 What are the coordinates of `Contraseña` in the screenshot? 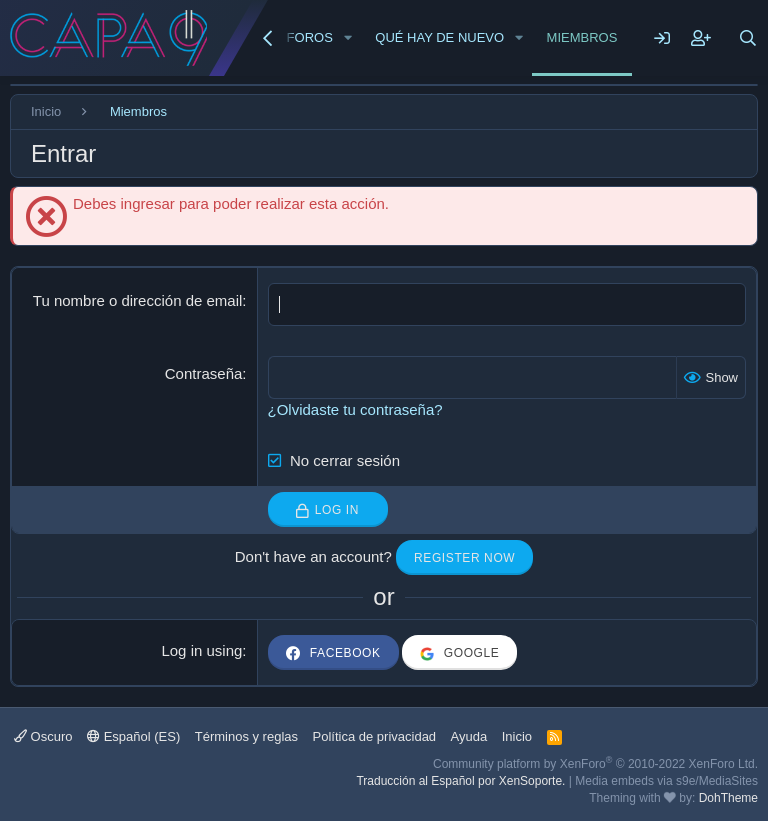 It's located at (204, 373).